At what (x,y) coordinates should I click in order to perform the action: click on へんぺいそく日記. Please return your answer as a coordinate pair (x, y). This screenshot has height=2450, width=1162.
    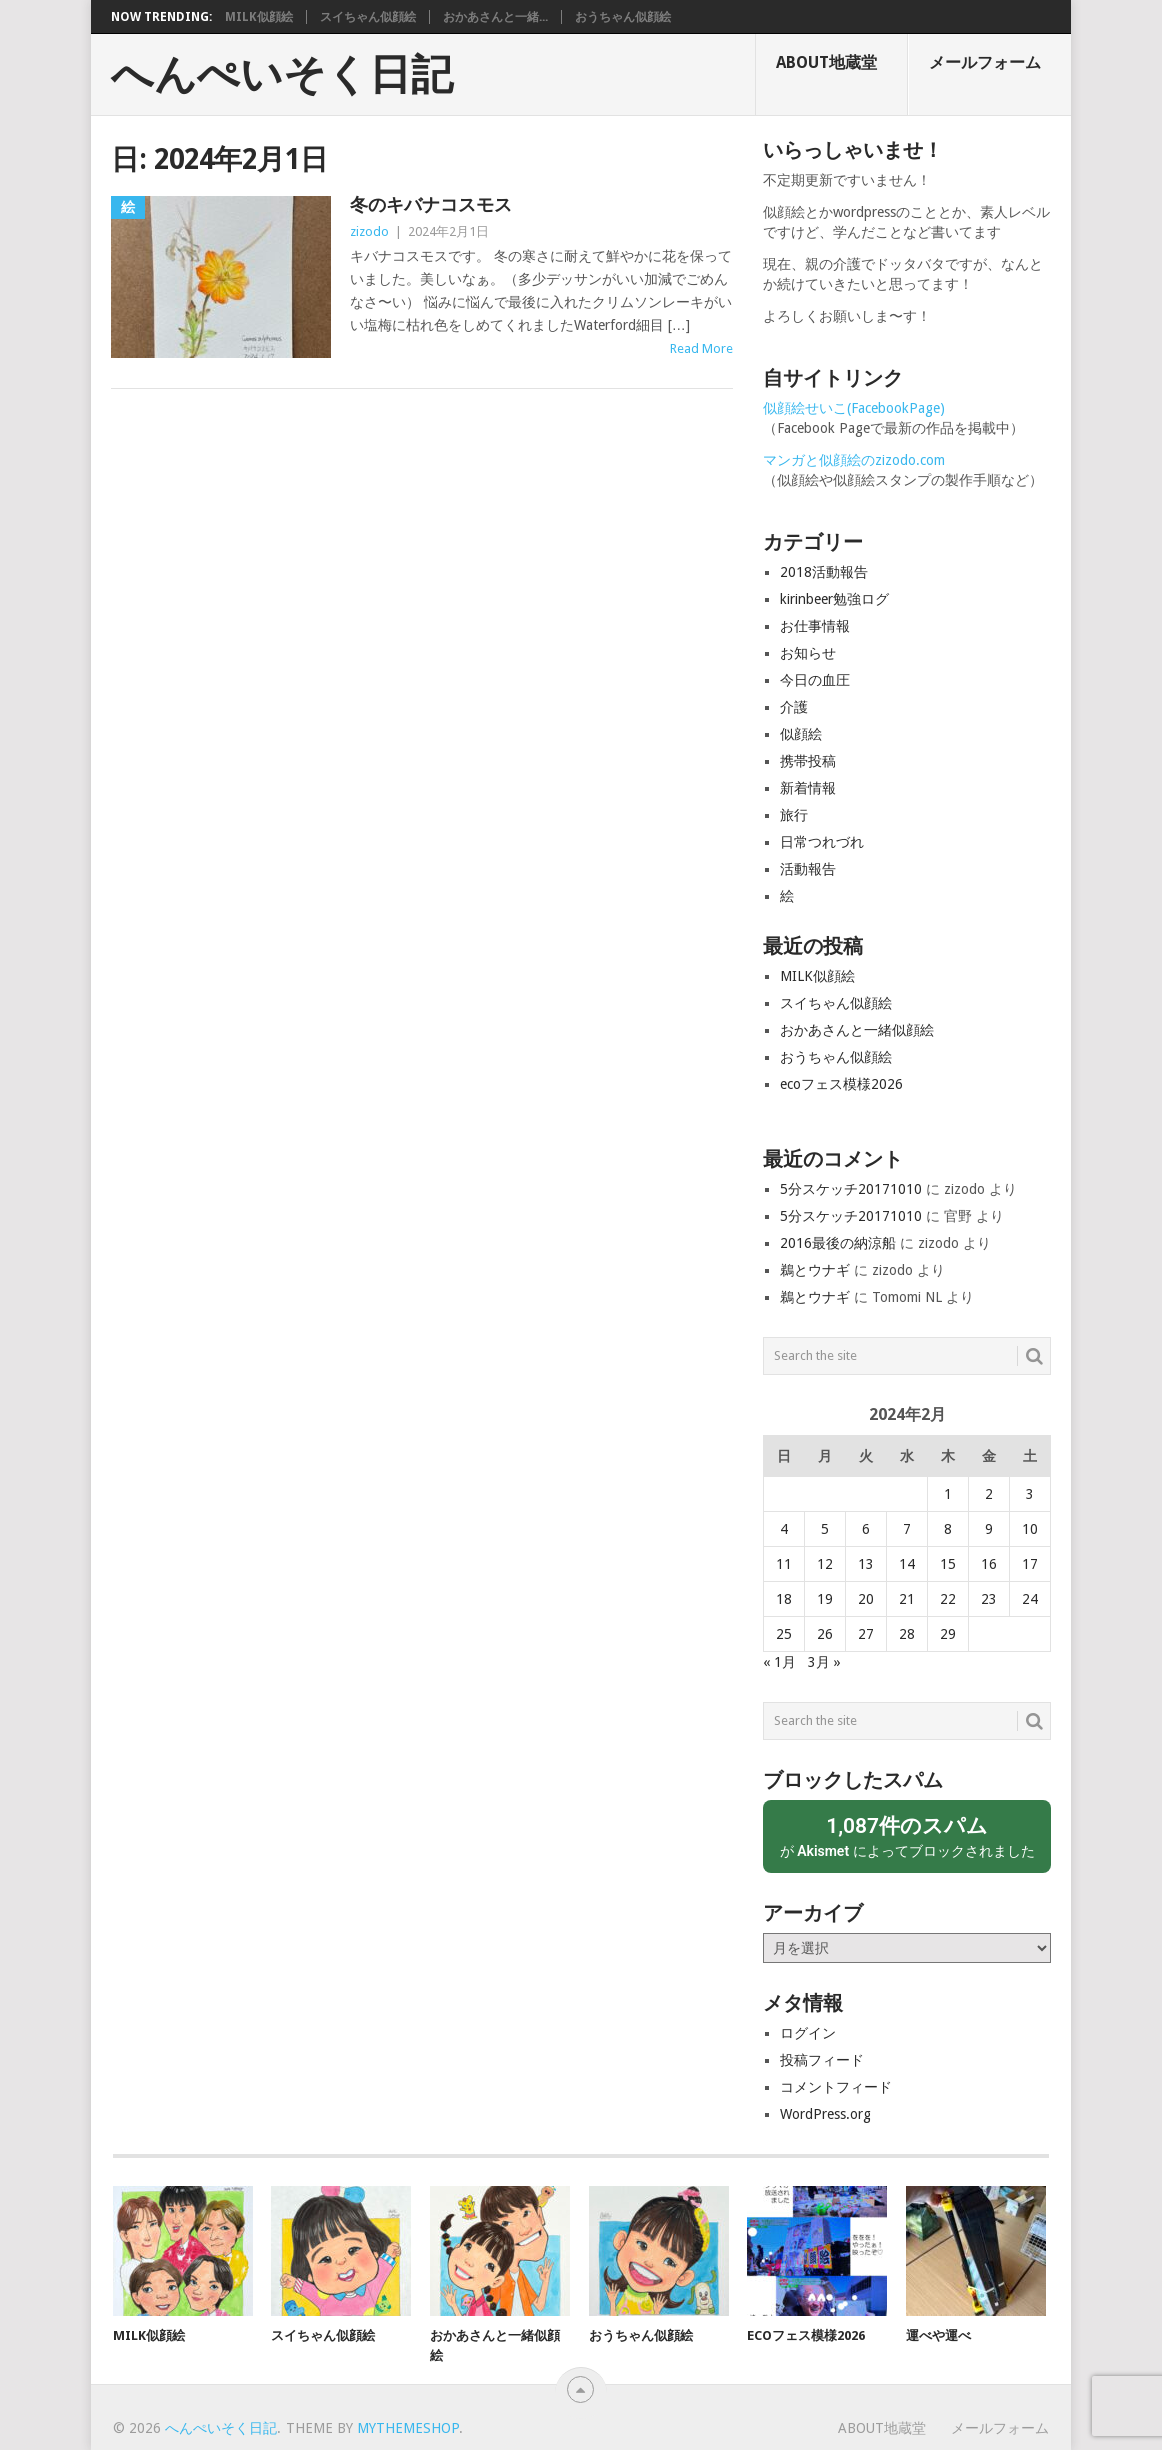
    Looking at the image, I should click on (282, 75).